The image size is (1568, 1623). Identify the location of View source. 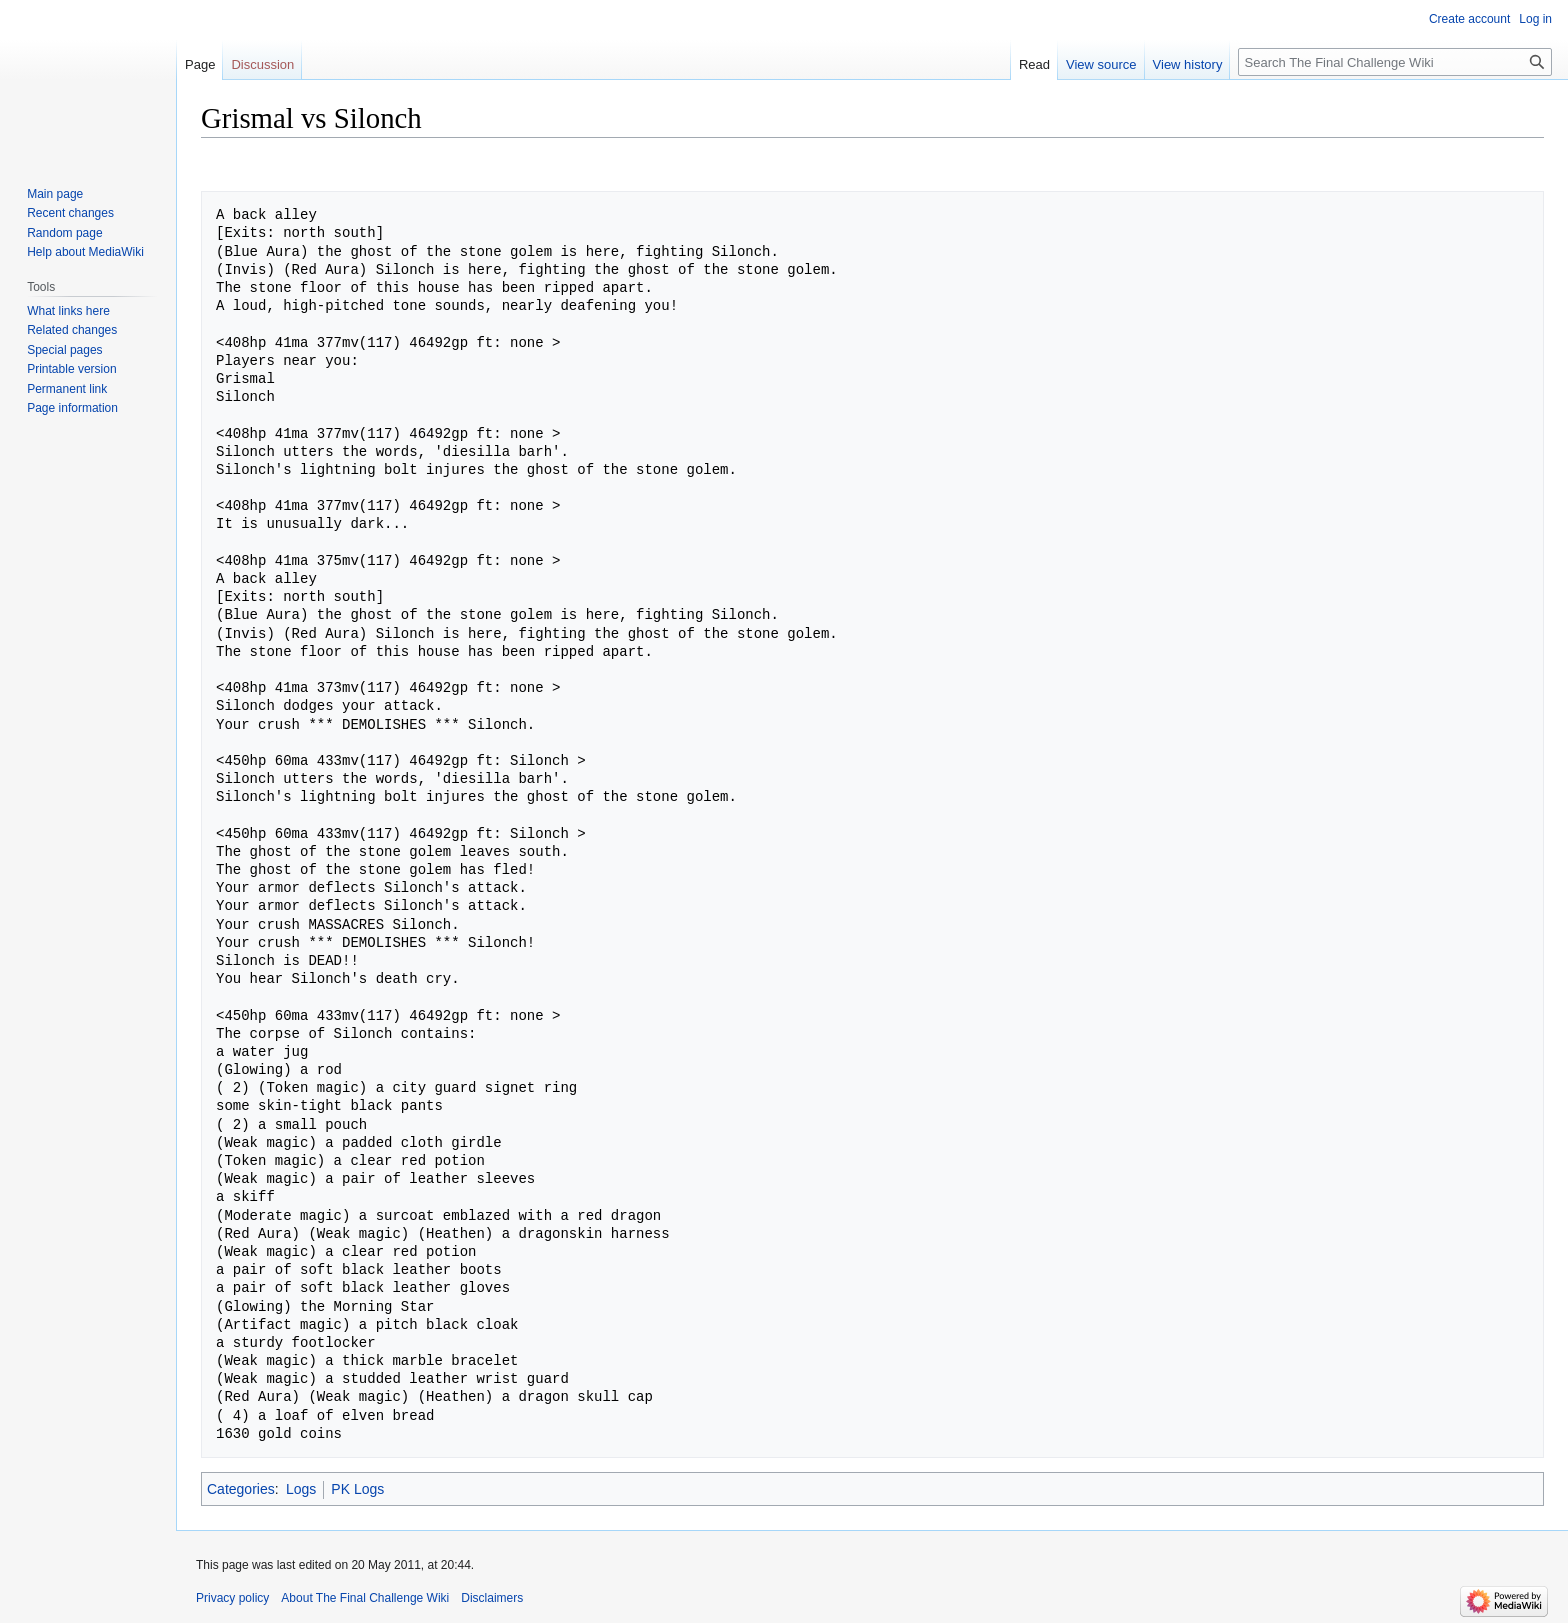
(1101, 64).